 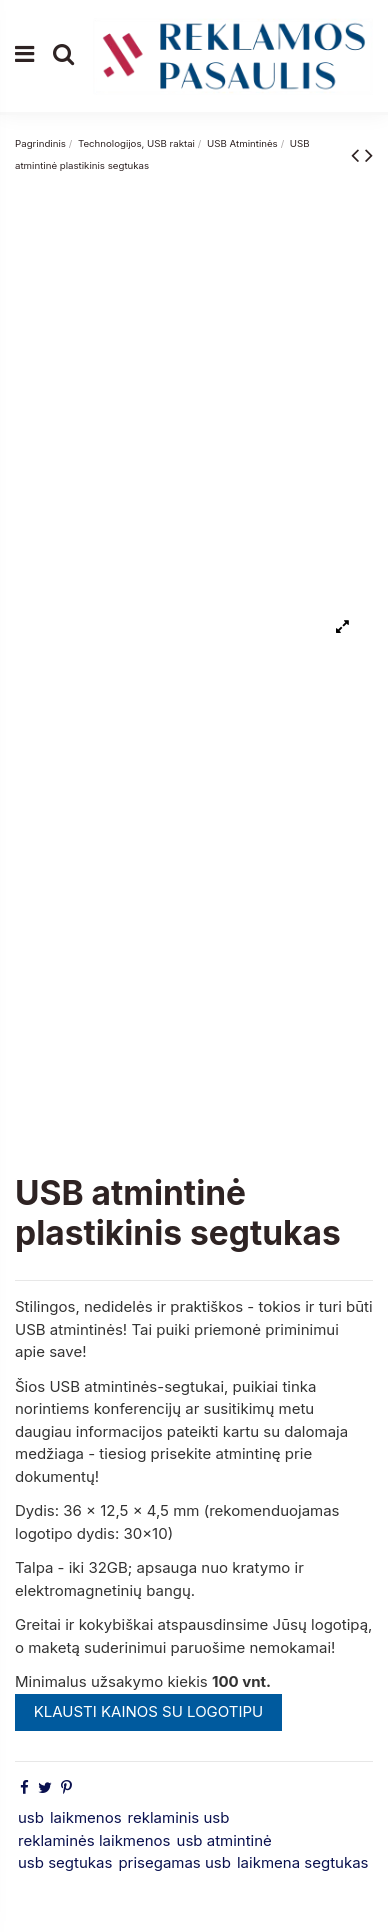 What do you see at coordinates (174, 1862) in the screenshot?
I see `prisegamas usb` at bounding box center [174, 1862].